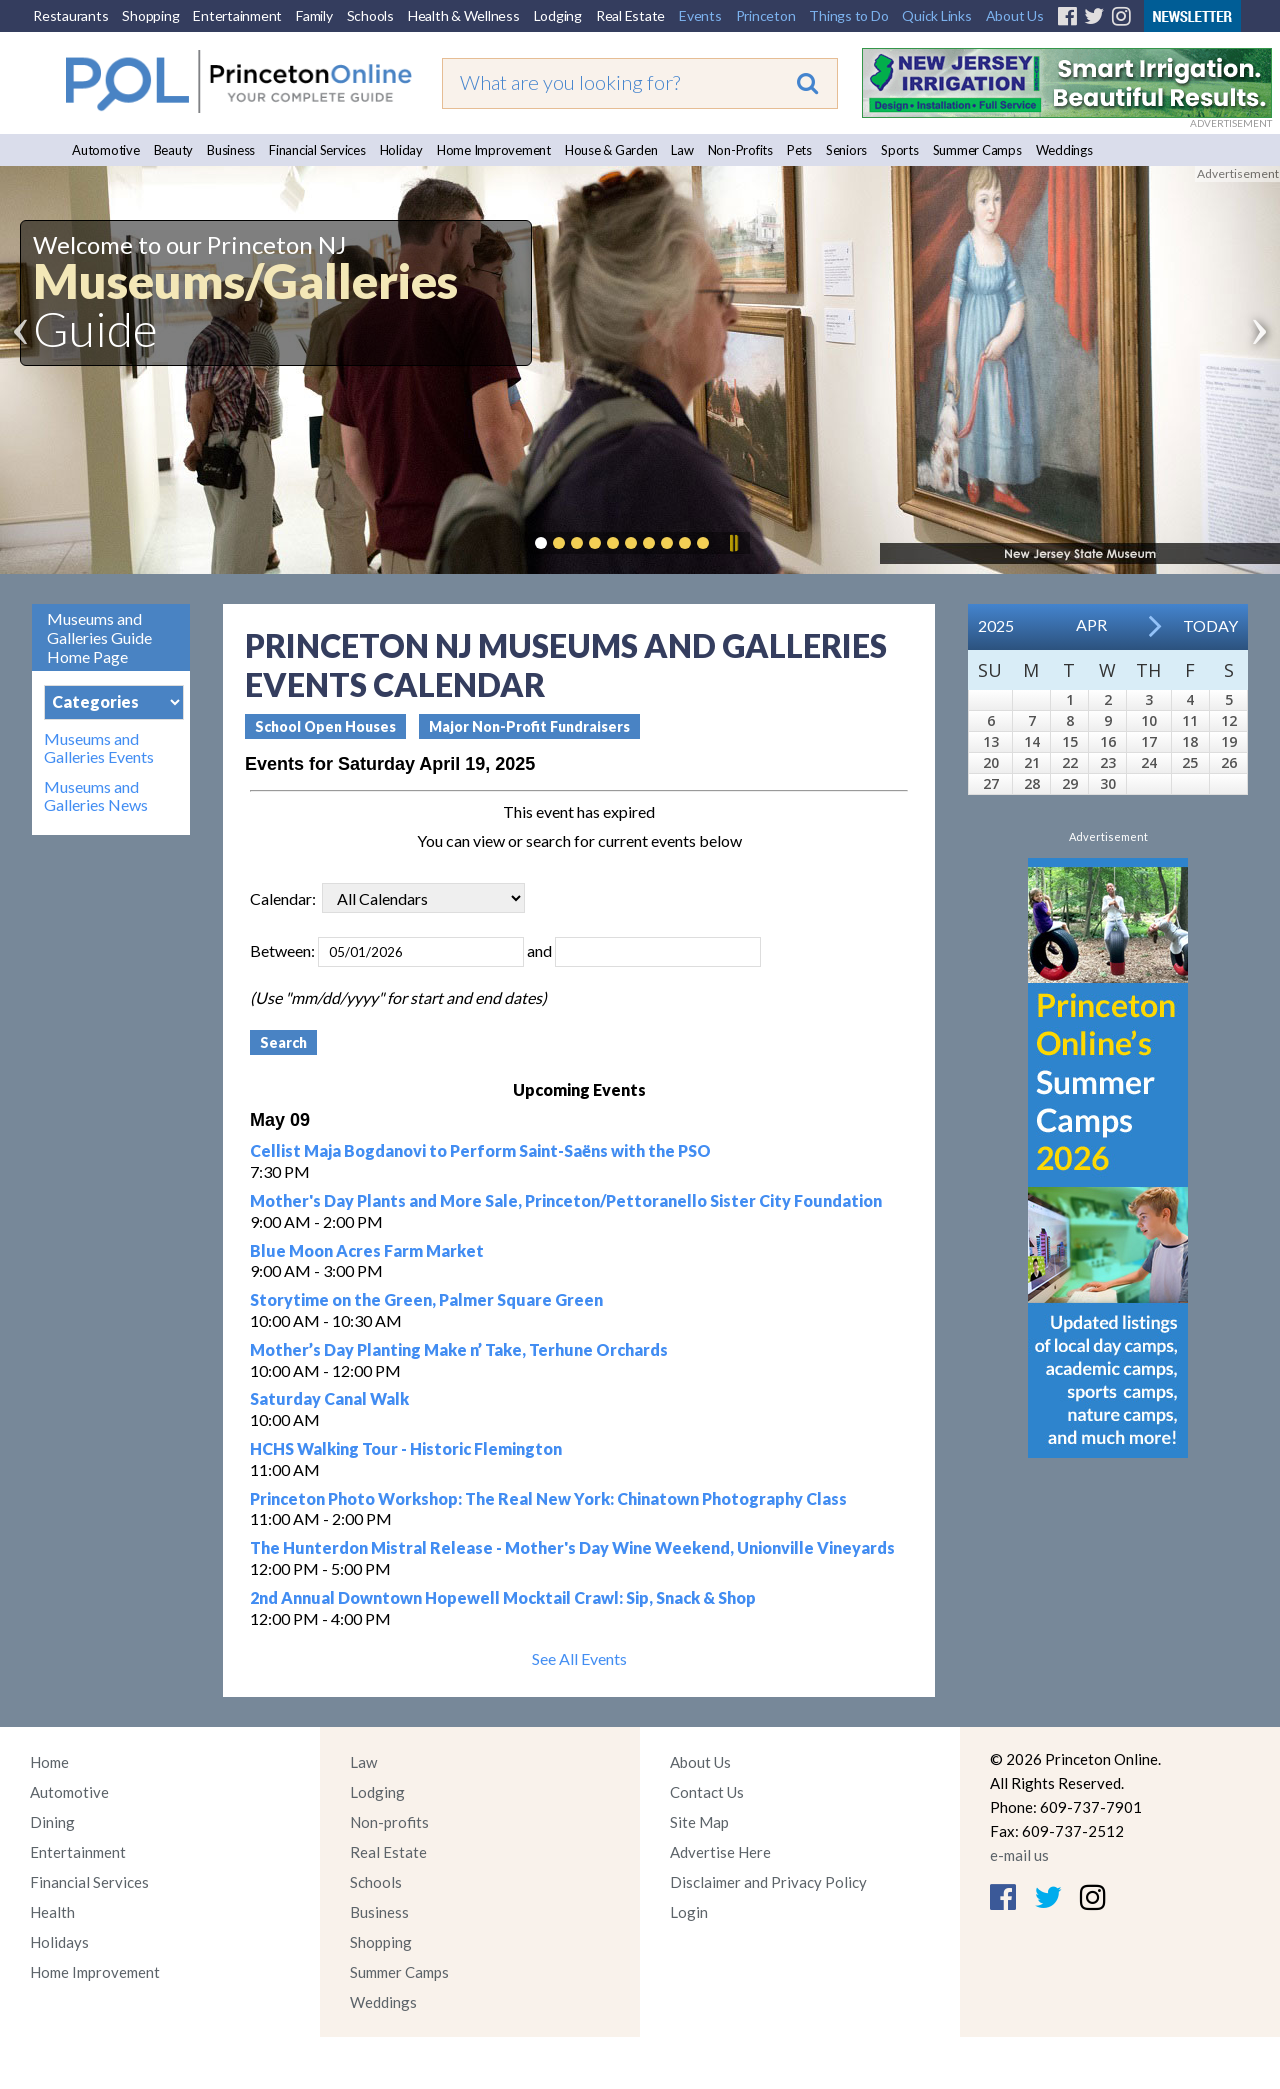 The width and height of the screenshot is (1280, 2089). Describe the element at coordinates (59, 1942) in the screenshot. I see `Holidays` at that location.